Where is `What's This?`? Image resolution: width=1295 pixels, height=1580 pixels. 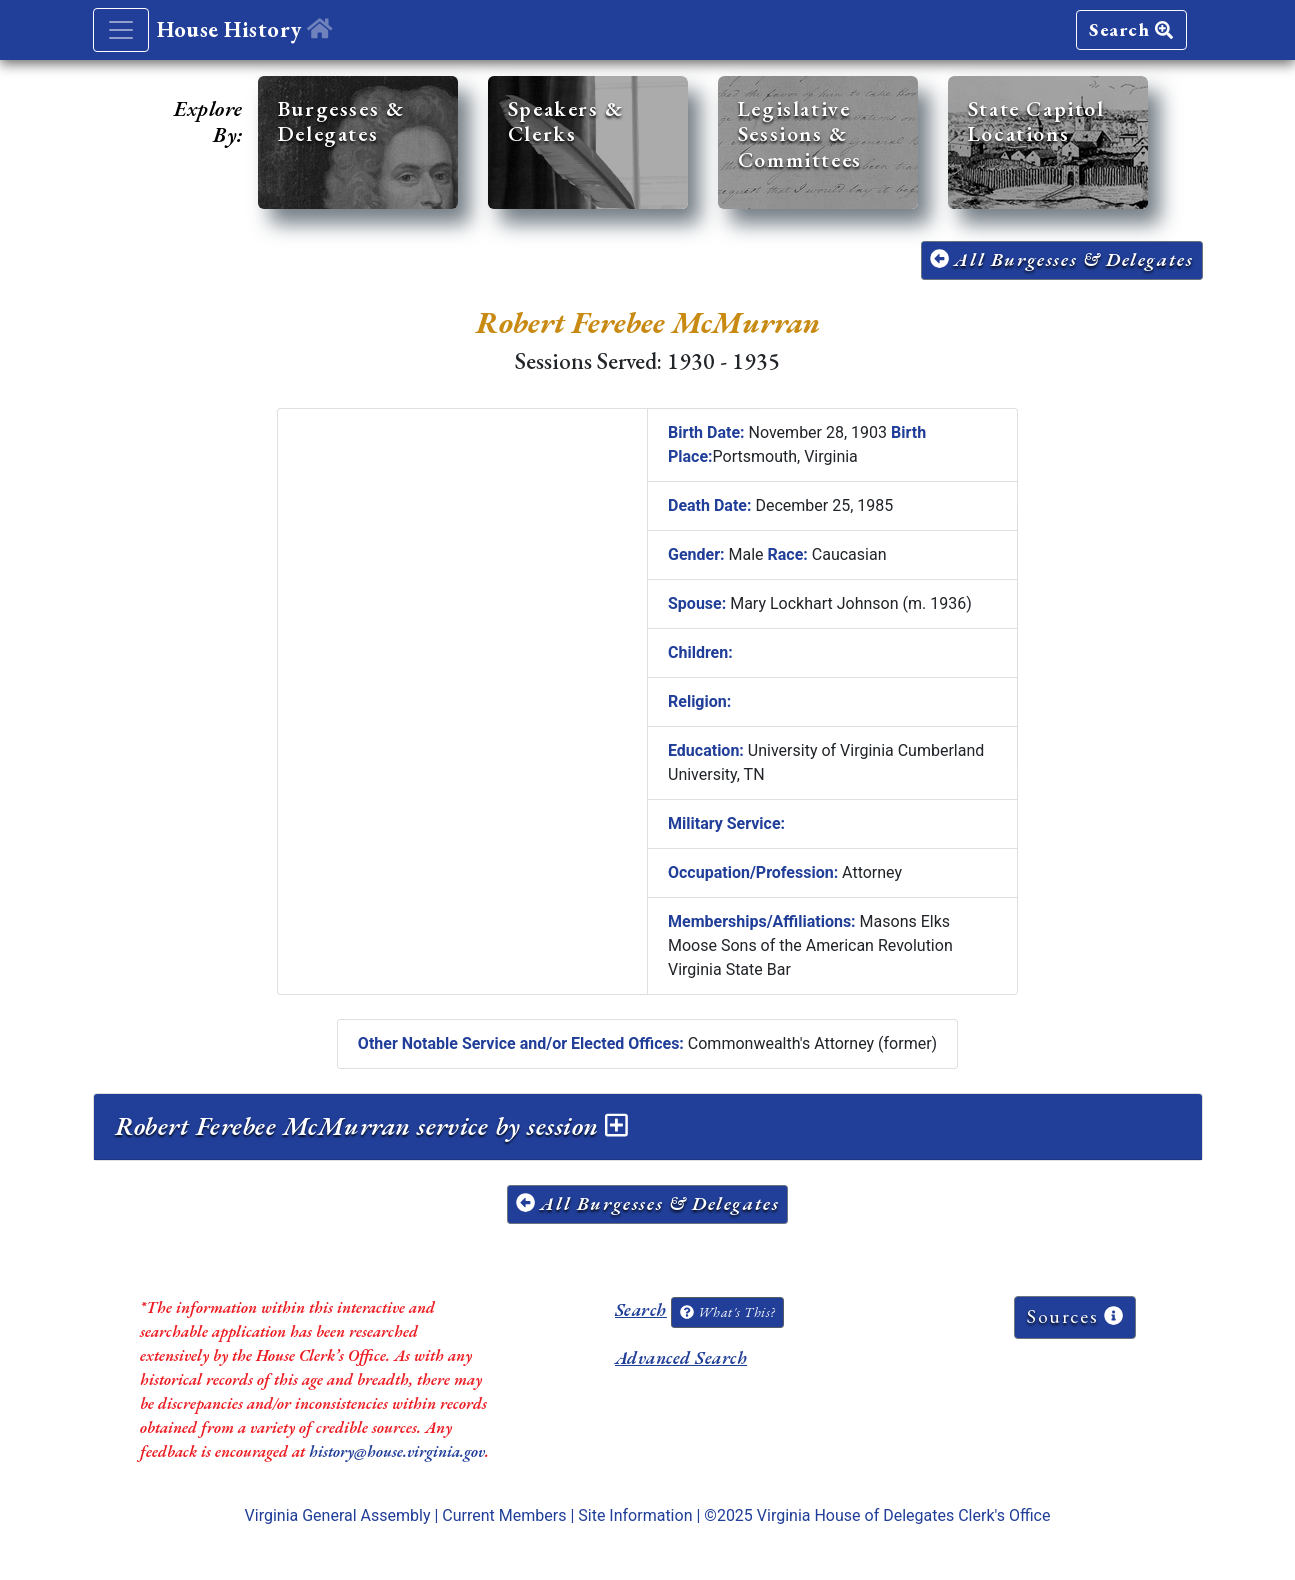
What's This? is located at coordinates (727, 1312).